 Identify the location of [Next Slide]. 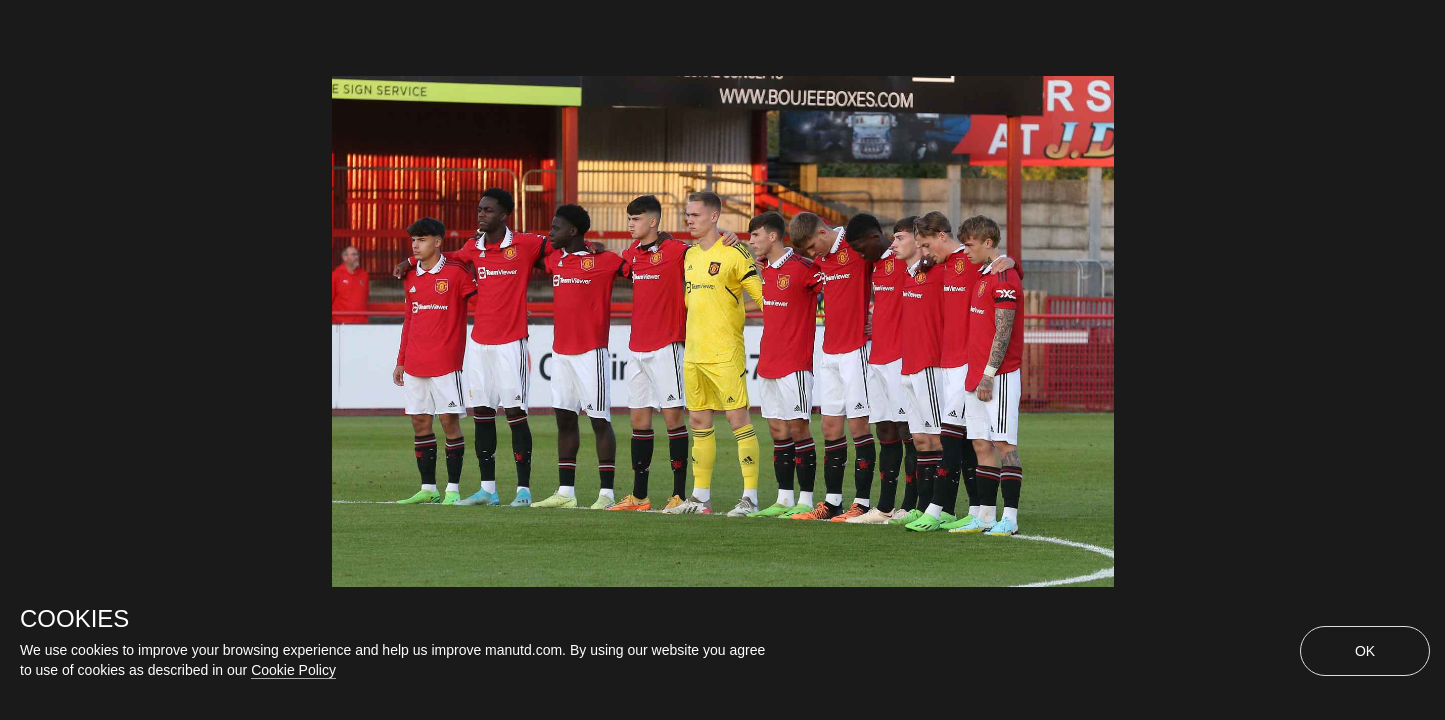
(1427, 305).